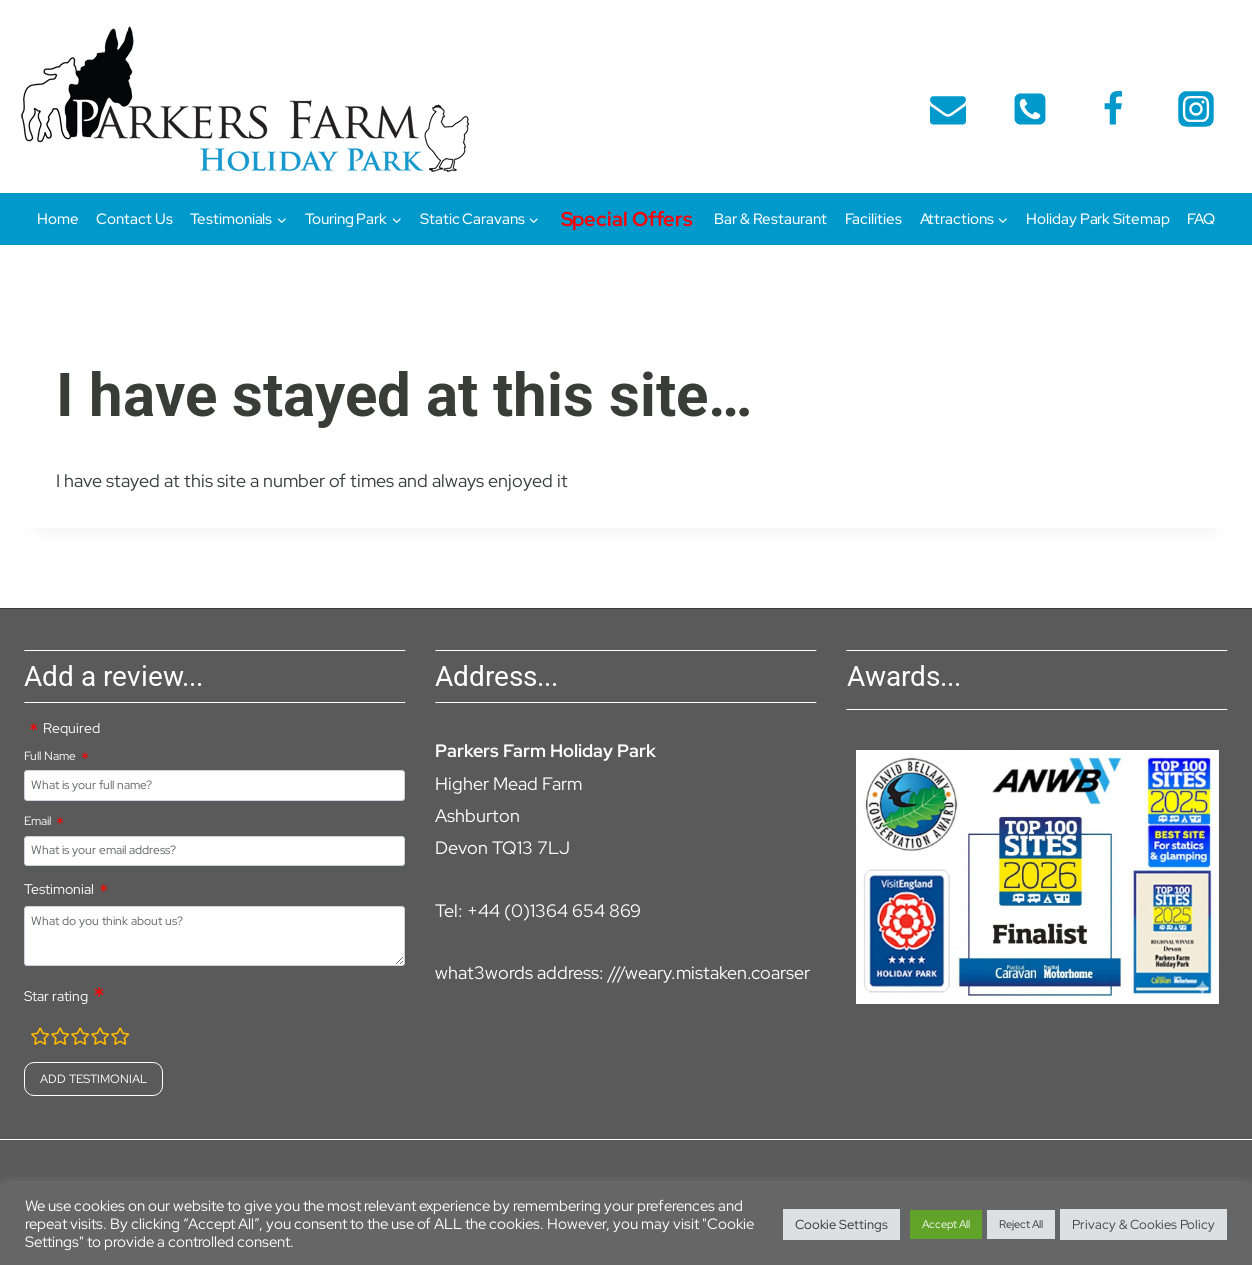 The width and height of the screenshot is (1252, 1265). I want to click on [Facebook], so click(1113, 109).